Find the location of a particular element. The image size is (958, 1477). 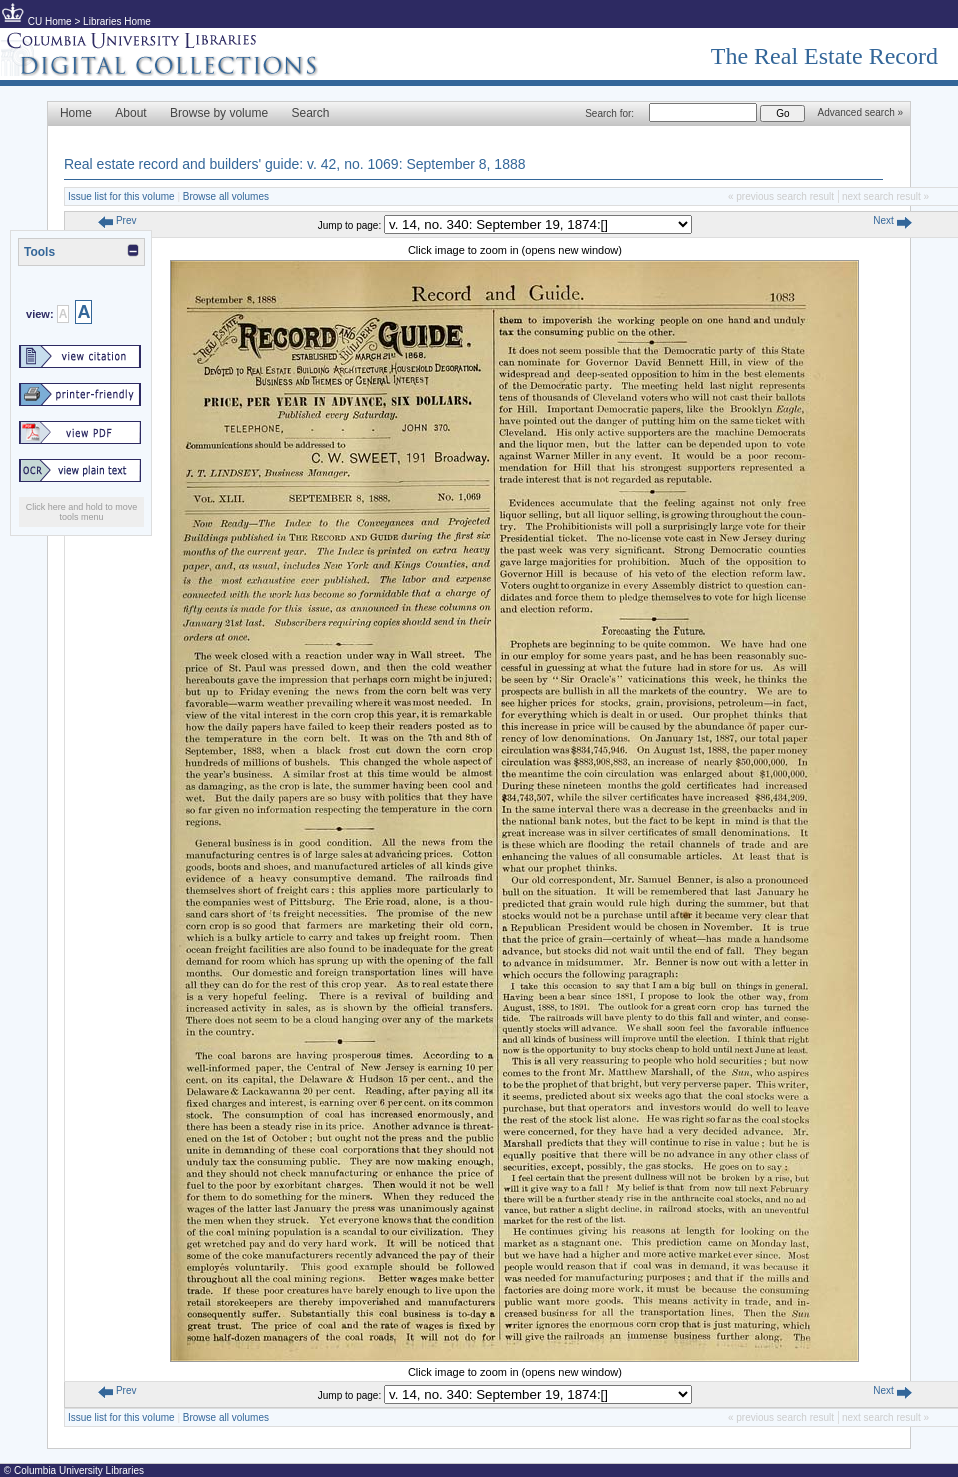

Search for: is located at coordinates (609, 113).